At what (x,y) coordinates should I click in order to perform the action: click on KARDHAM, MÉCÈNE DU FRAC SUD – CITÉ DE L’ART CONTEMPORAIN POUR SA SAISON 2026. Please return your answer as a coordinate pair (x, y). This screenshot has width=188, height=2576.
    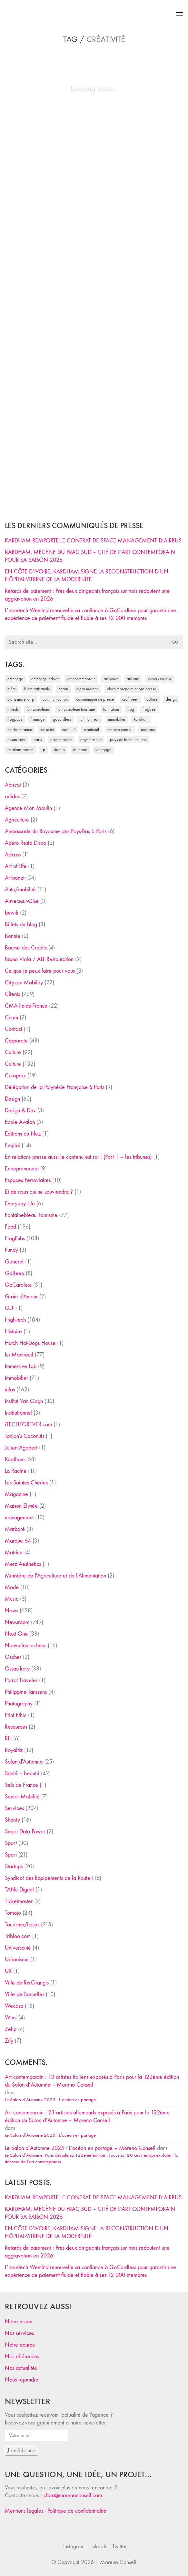
    Looking at the image, I should click on (90, 556).